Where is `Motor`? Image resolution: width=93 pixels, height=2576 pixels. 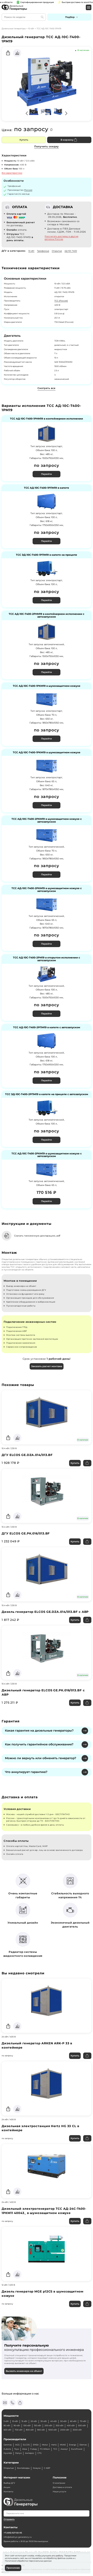
Motor is located at coordinates (45, 2444).